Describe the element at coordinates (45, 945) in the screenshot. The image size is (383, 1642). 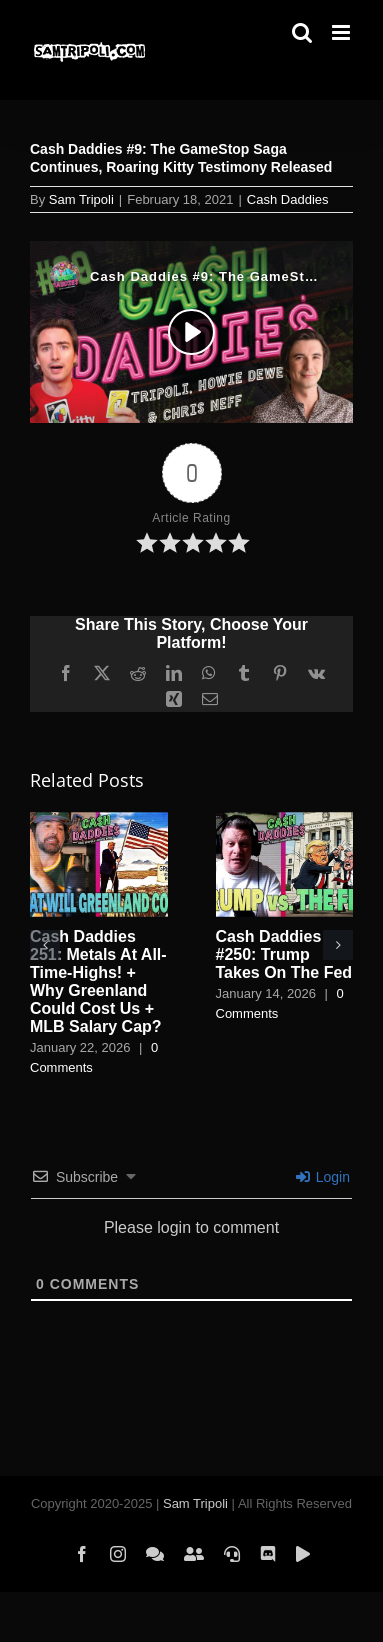
I see `[button]` at that location.